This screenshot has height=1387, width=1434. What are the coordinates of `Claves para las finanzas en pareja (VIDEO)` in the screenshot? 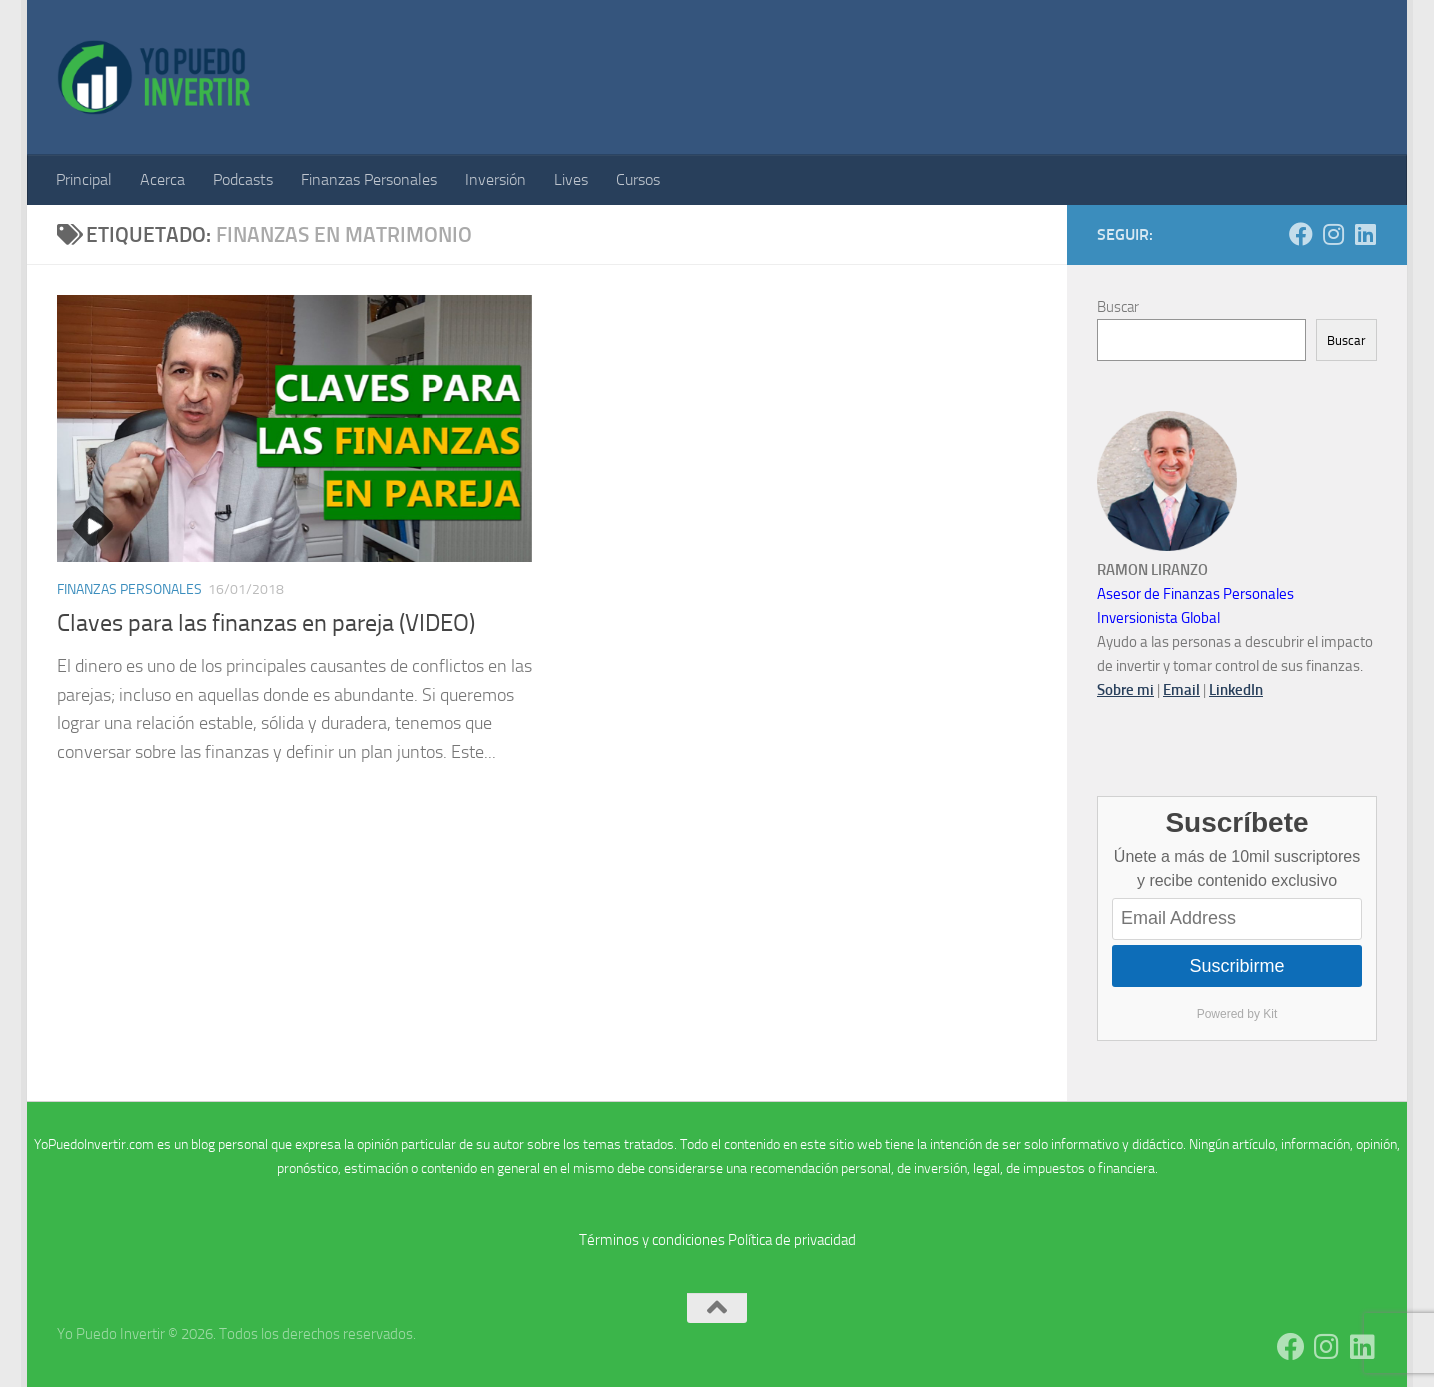 It's located at (266, 623).